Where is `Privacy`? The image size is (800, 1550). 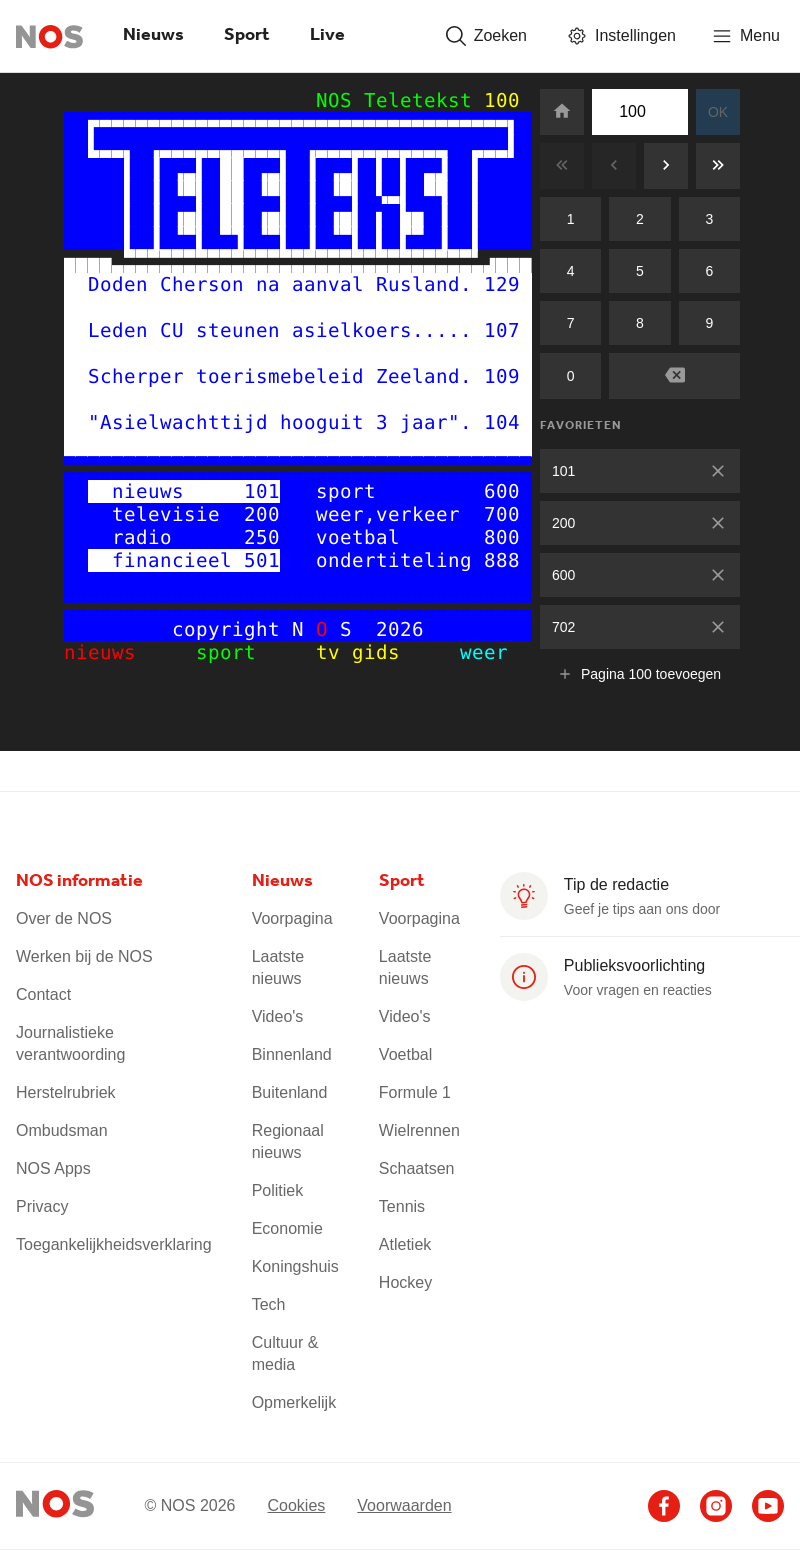 Privacy is located at coordinates (42, 1206).